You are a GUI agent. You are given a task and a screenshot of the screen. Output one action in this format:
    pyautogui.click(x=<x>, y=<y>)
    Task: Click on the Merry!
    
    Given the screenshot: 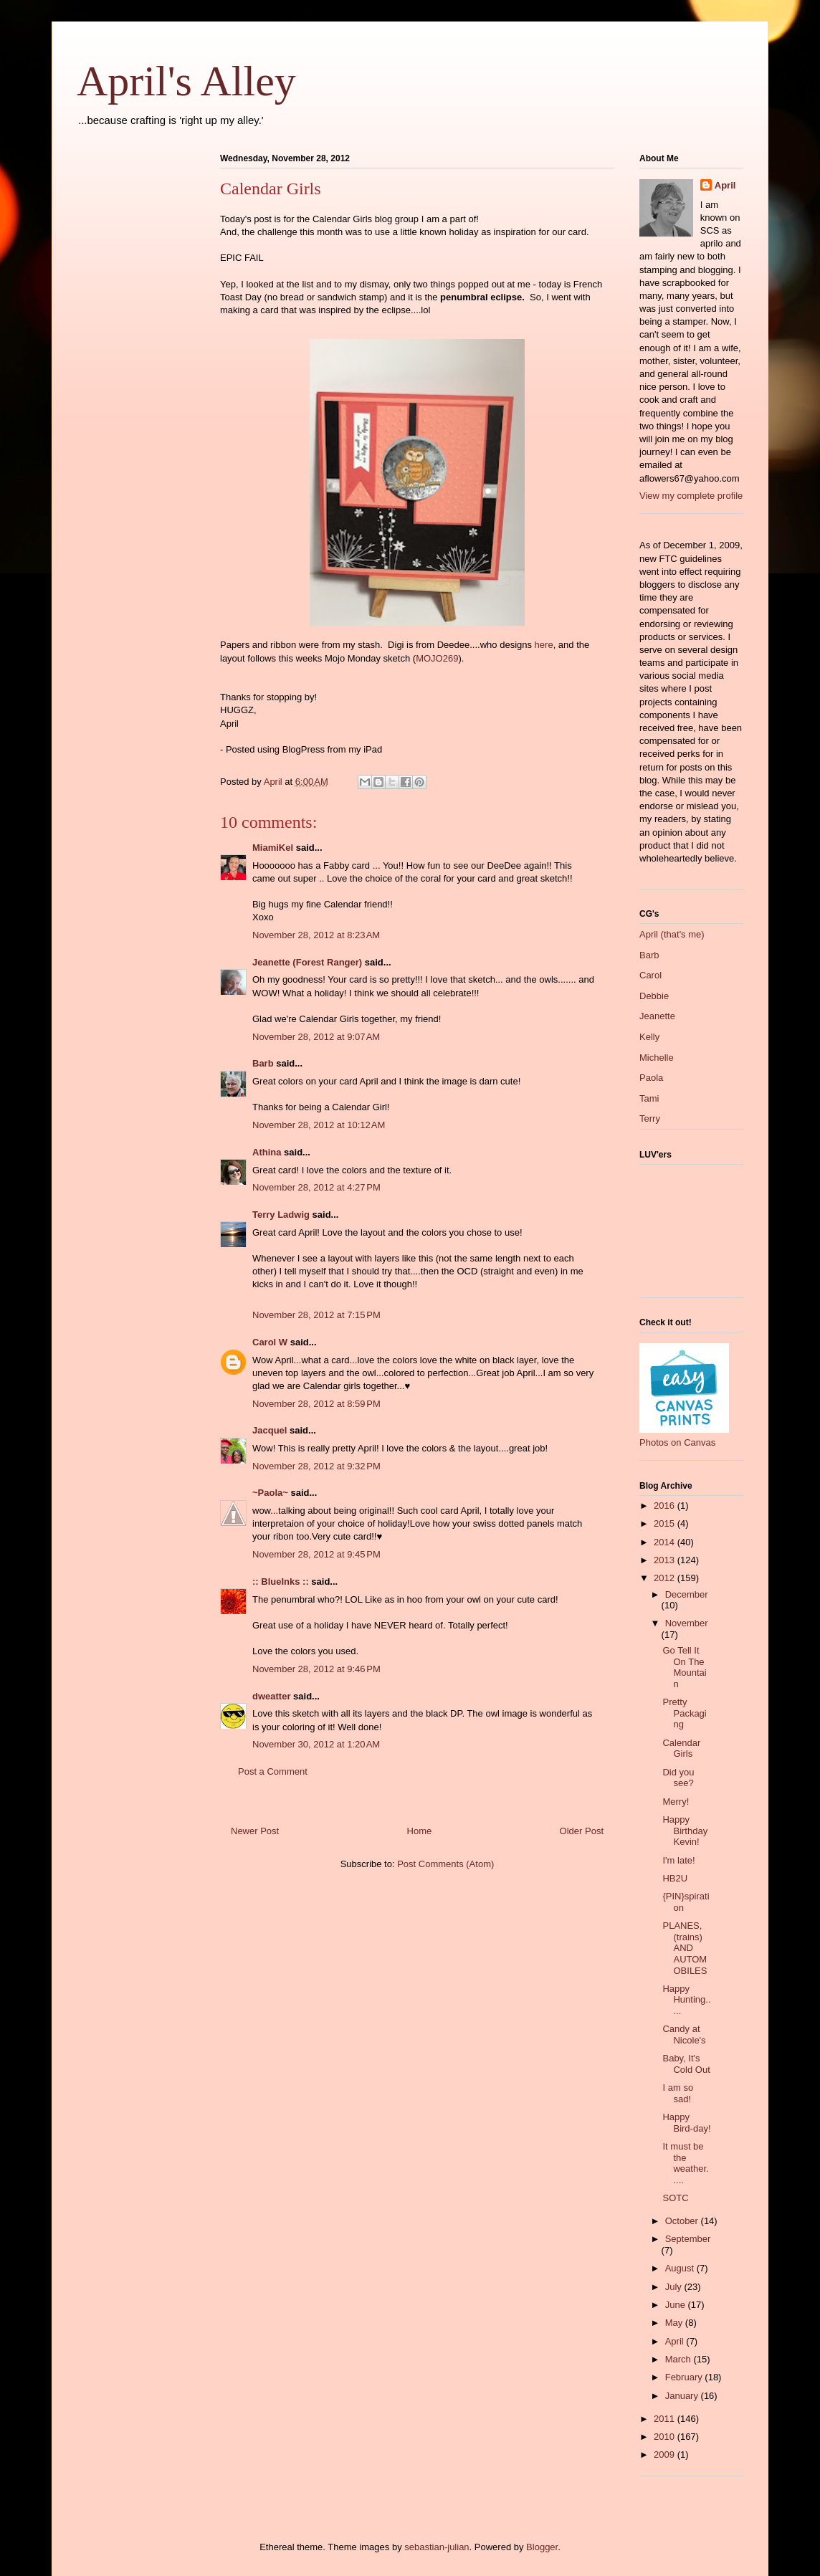 What is the action you would take?
    pyautogui.click(x=675, y=1801)
    